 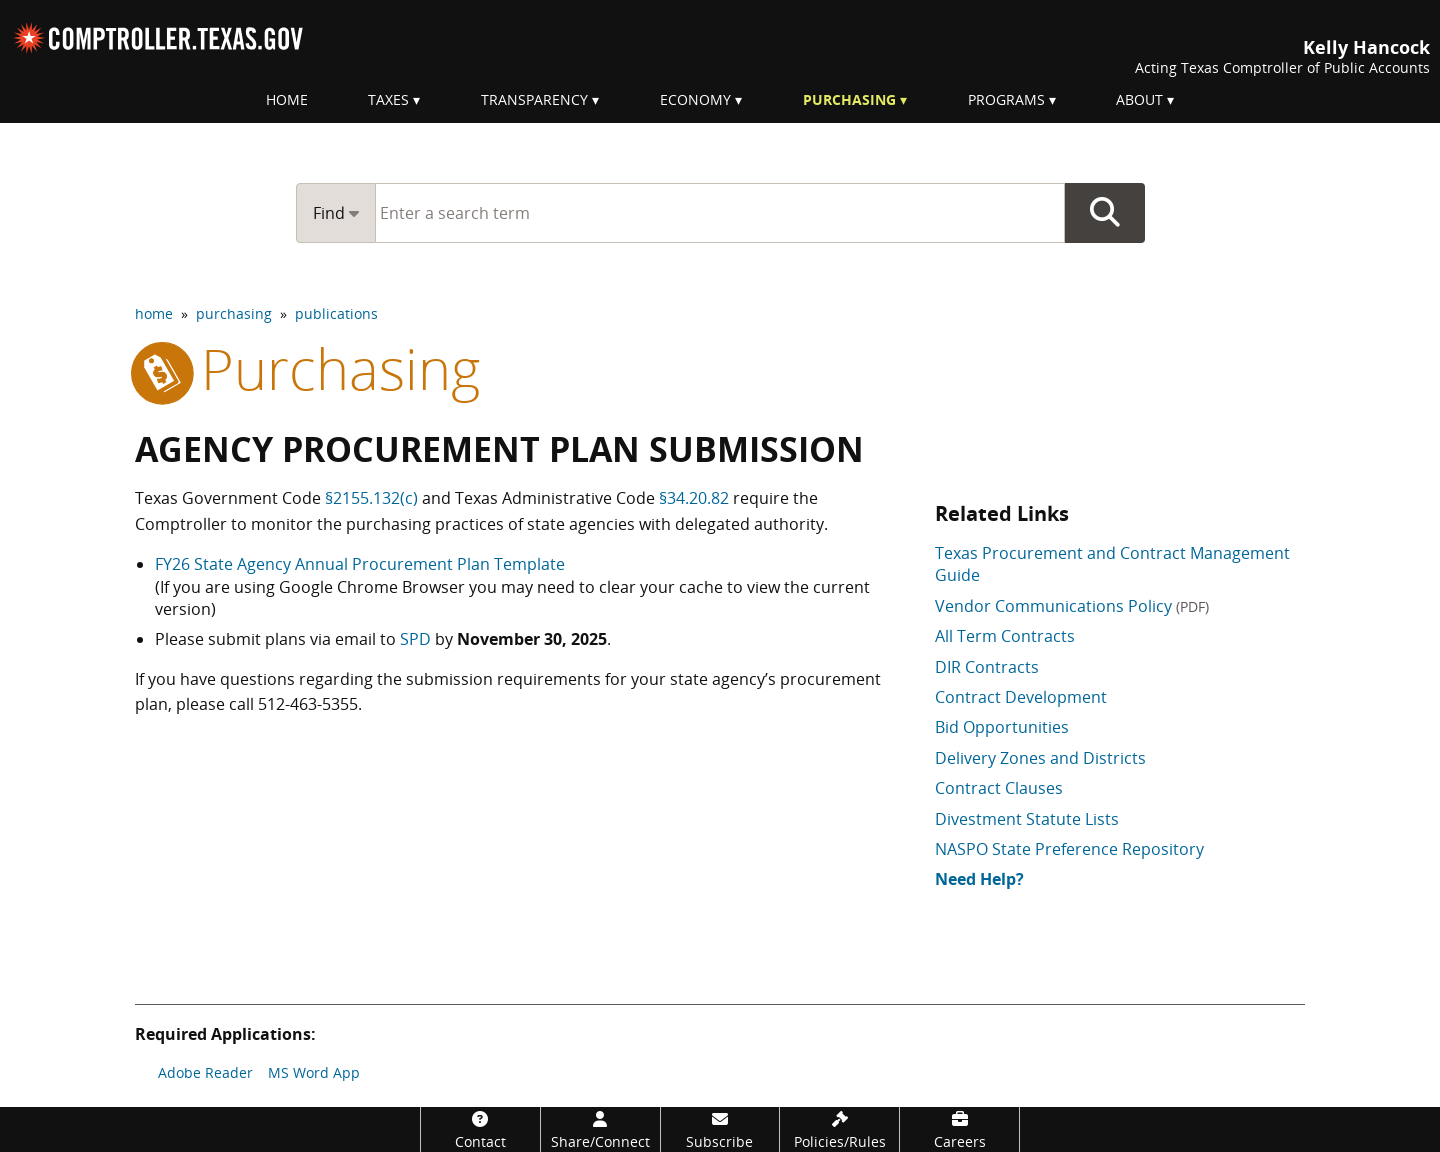 I want to click on Contract Development, so click(x=1021, y=697).